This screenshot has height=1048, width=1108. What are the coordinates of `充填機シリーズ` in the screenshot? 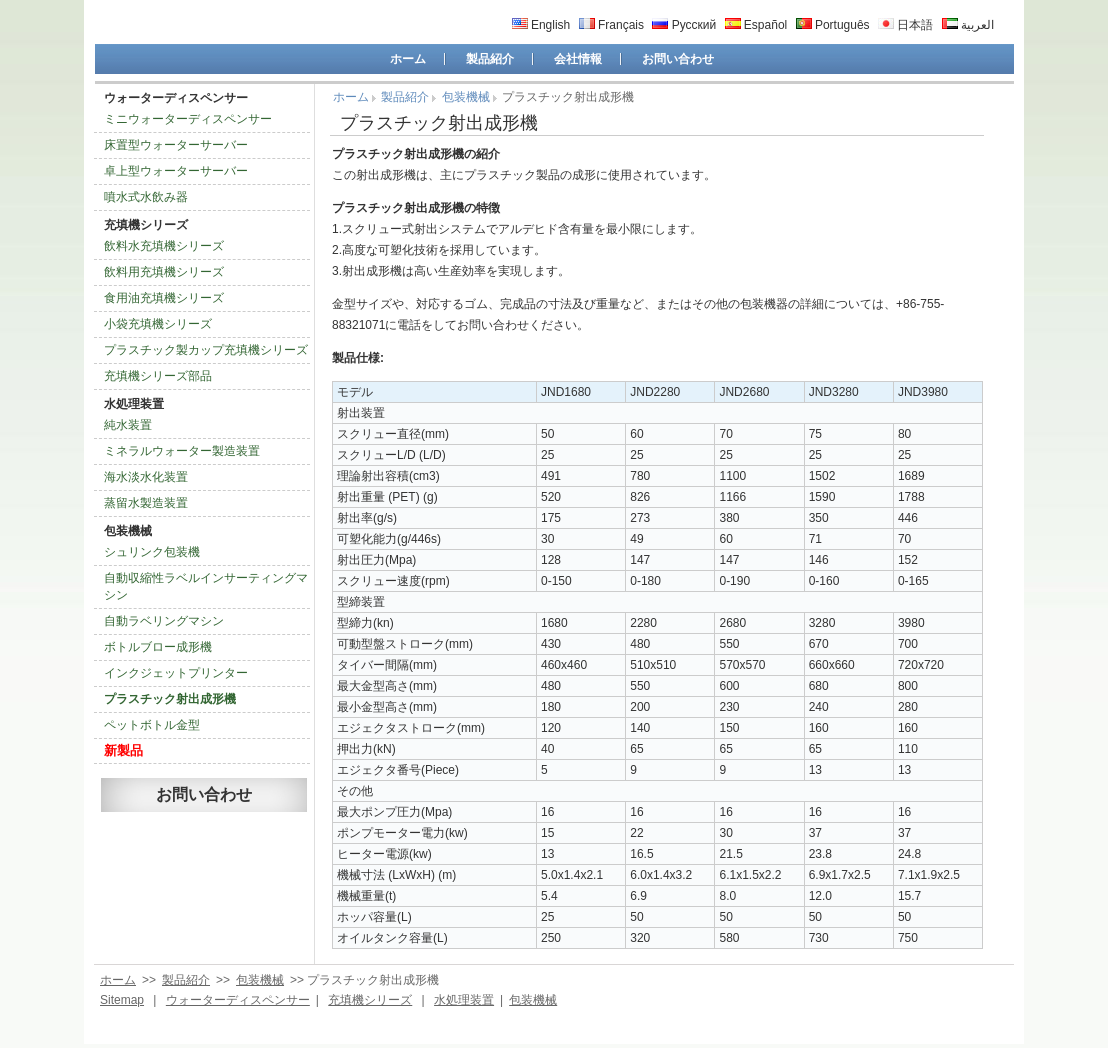 It's located at (146, 225).